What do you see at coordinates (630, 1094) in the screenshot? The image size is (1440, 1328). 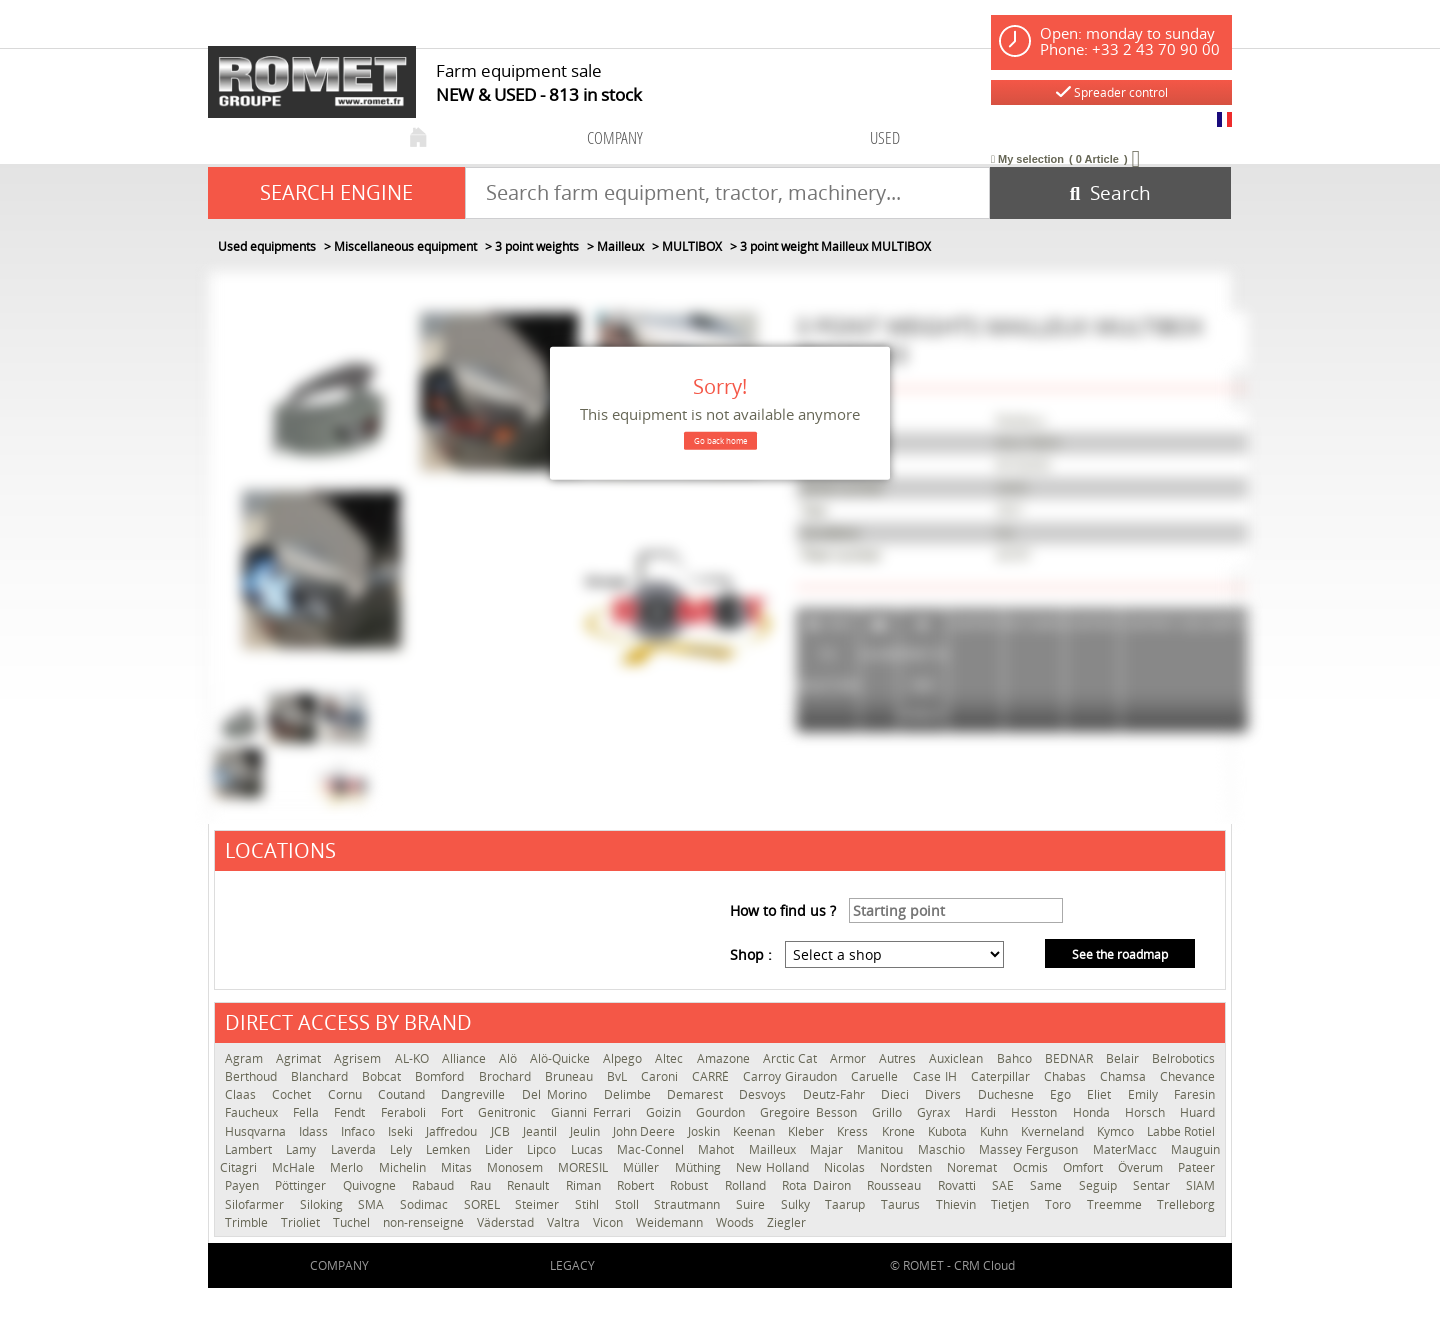 I see `Delimbe` at bounding box center [630, 1094].